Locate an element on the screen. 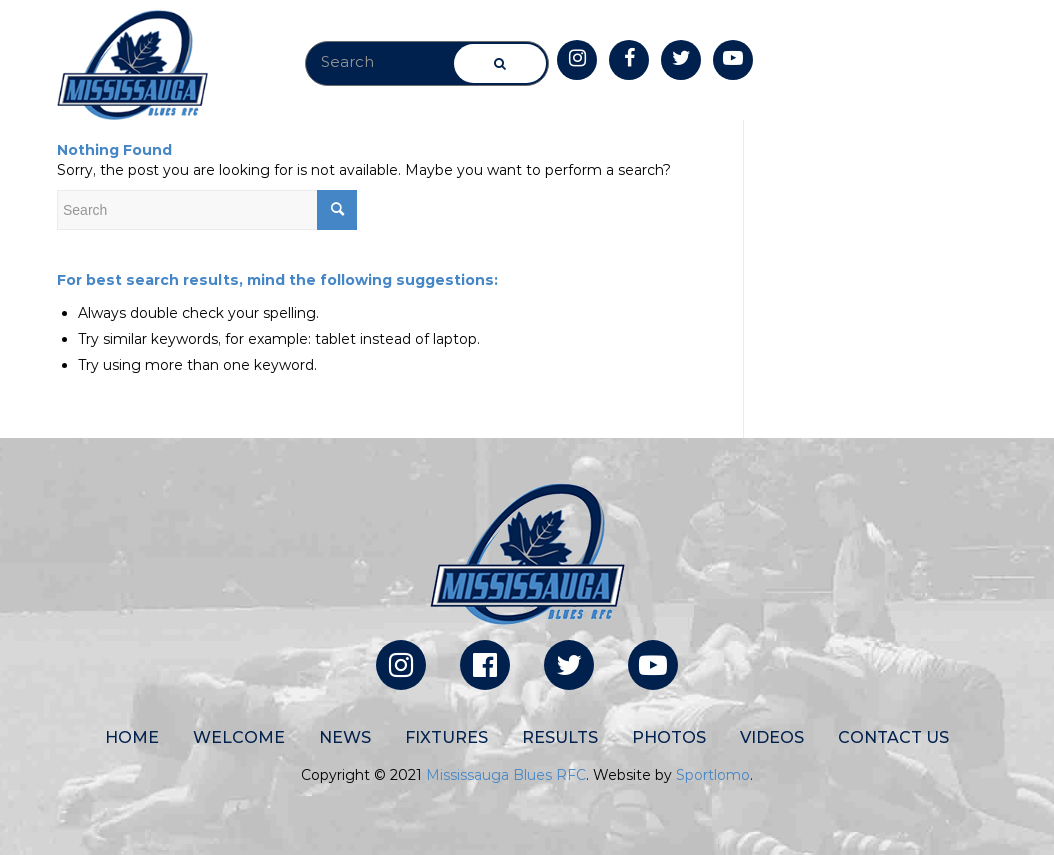  Home is located at coordinates (132, 737).